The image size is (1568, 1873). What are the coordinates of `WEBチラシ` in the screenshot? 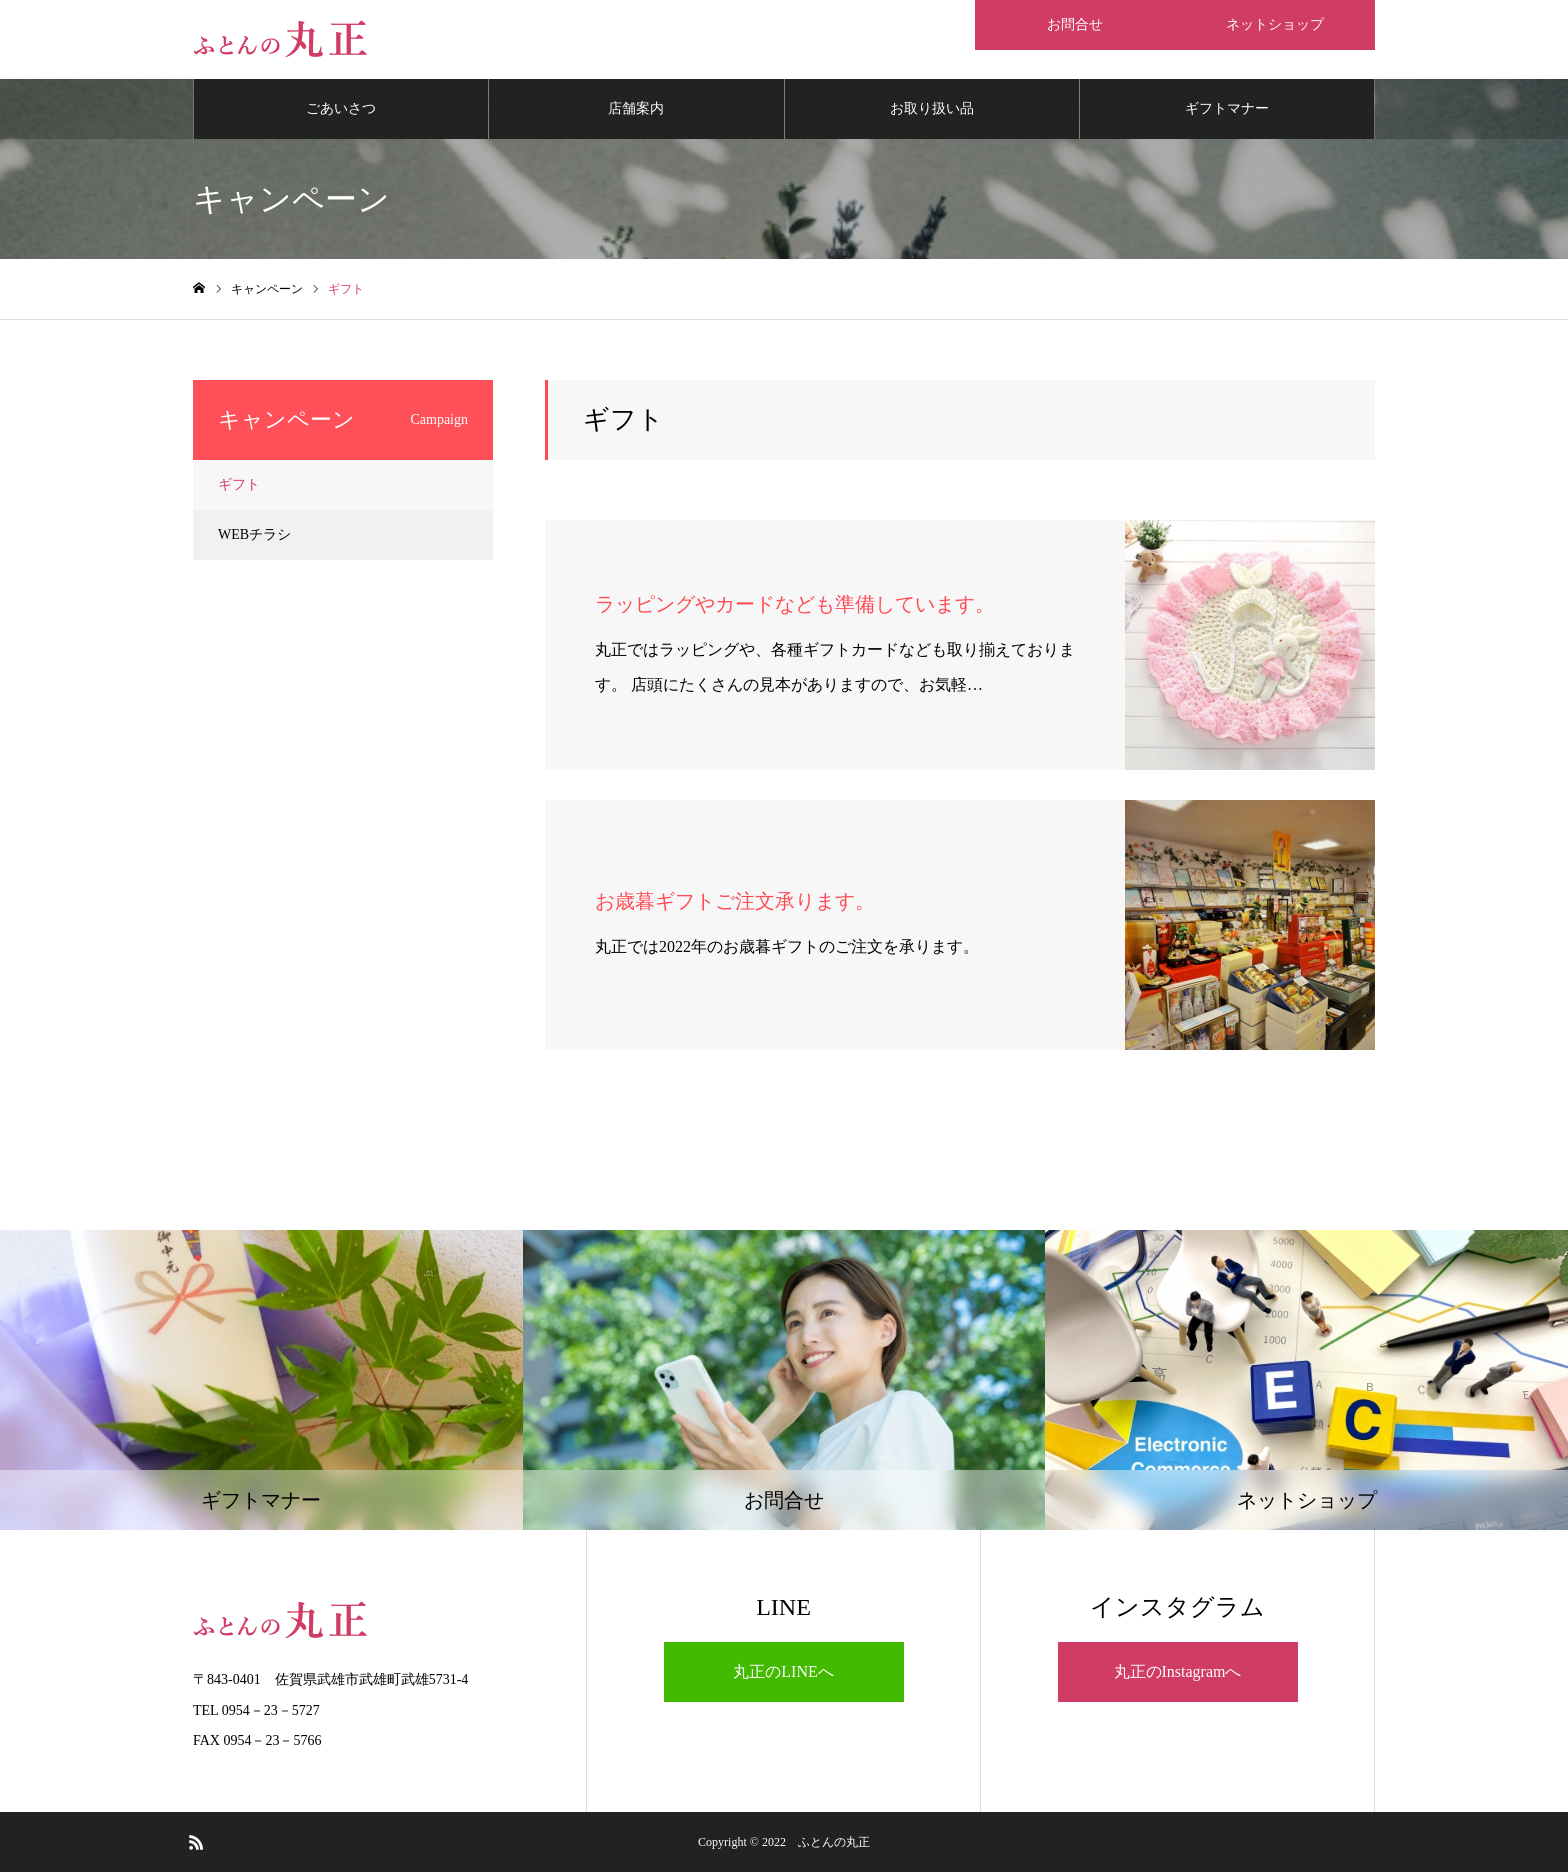 It's located at (254, 535).